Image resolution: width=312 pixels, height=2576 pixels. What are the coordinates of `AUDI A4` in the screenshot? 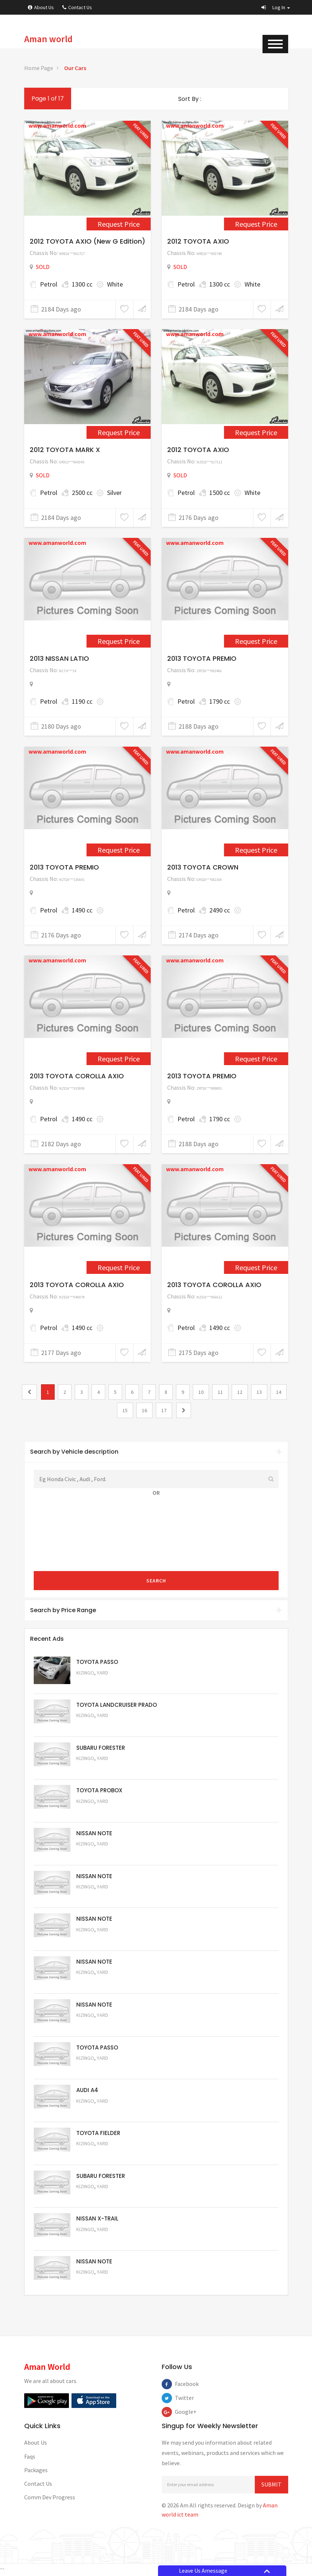 It's located at (87, 2092).